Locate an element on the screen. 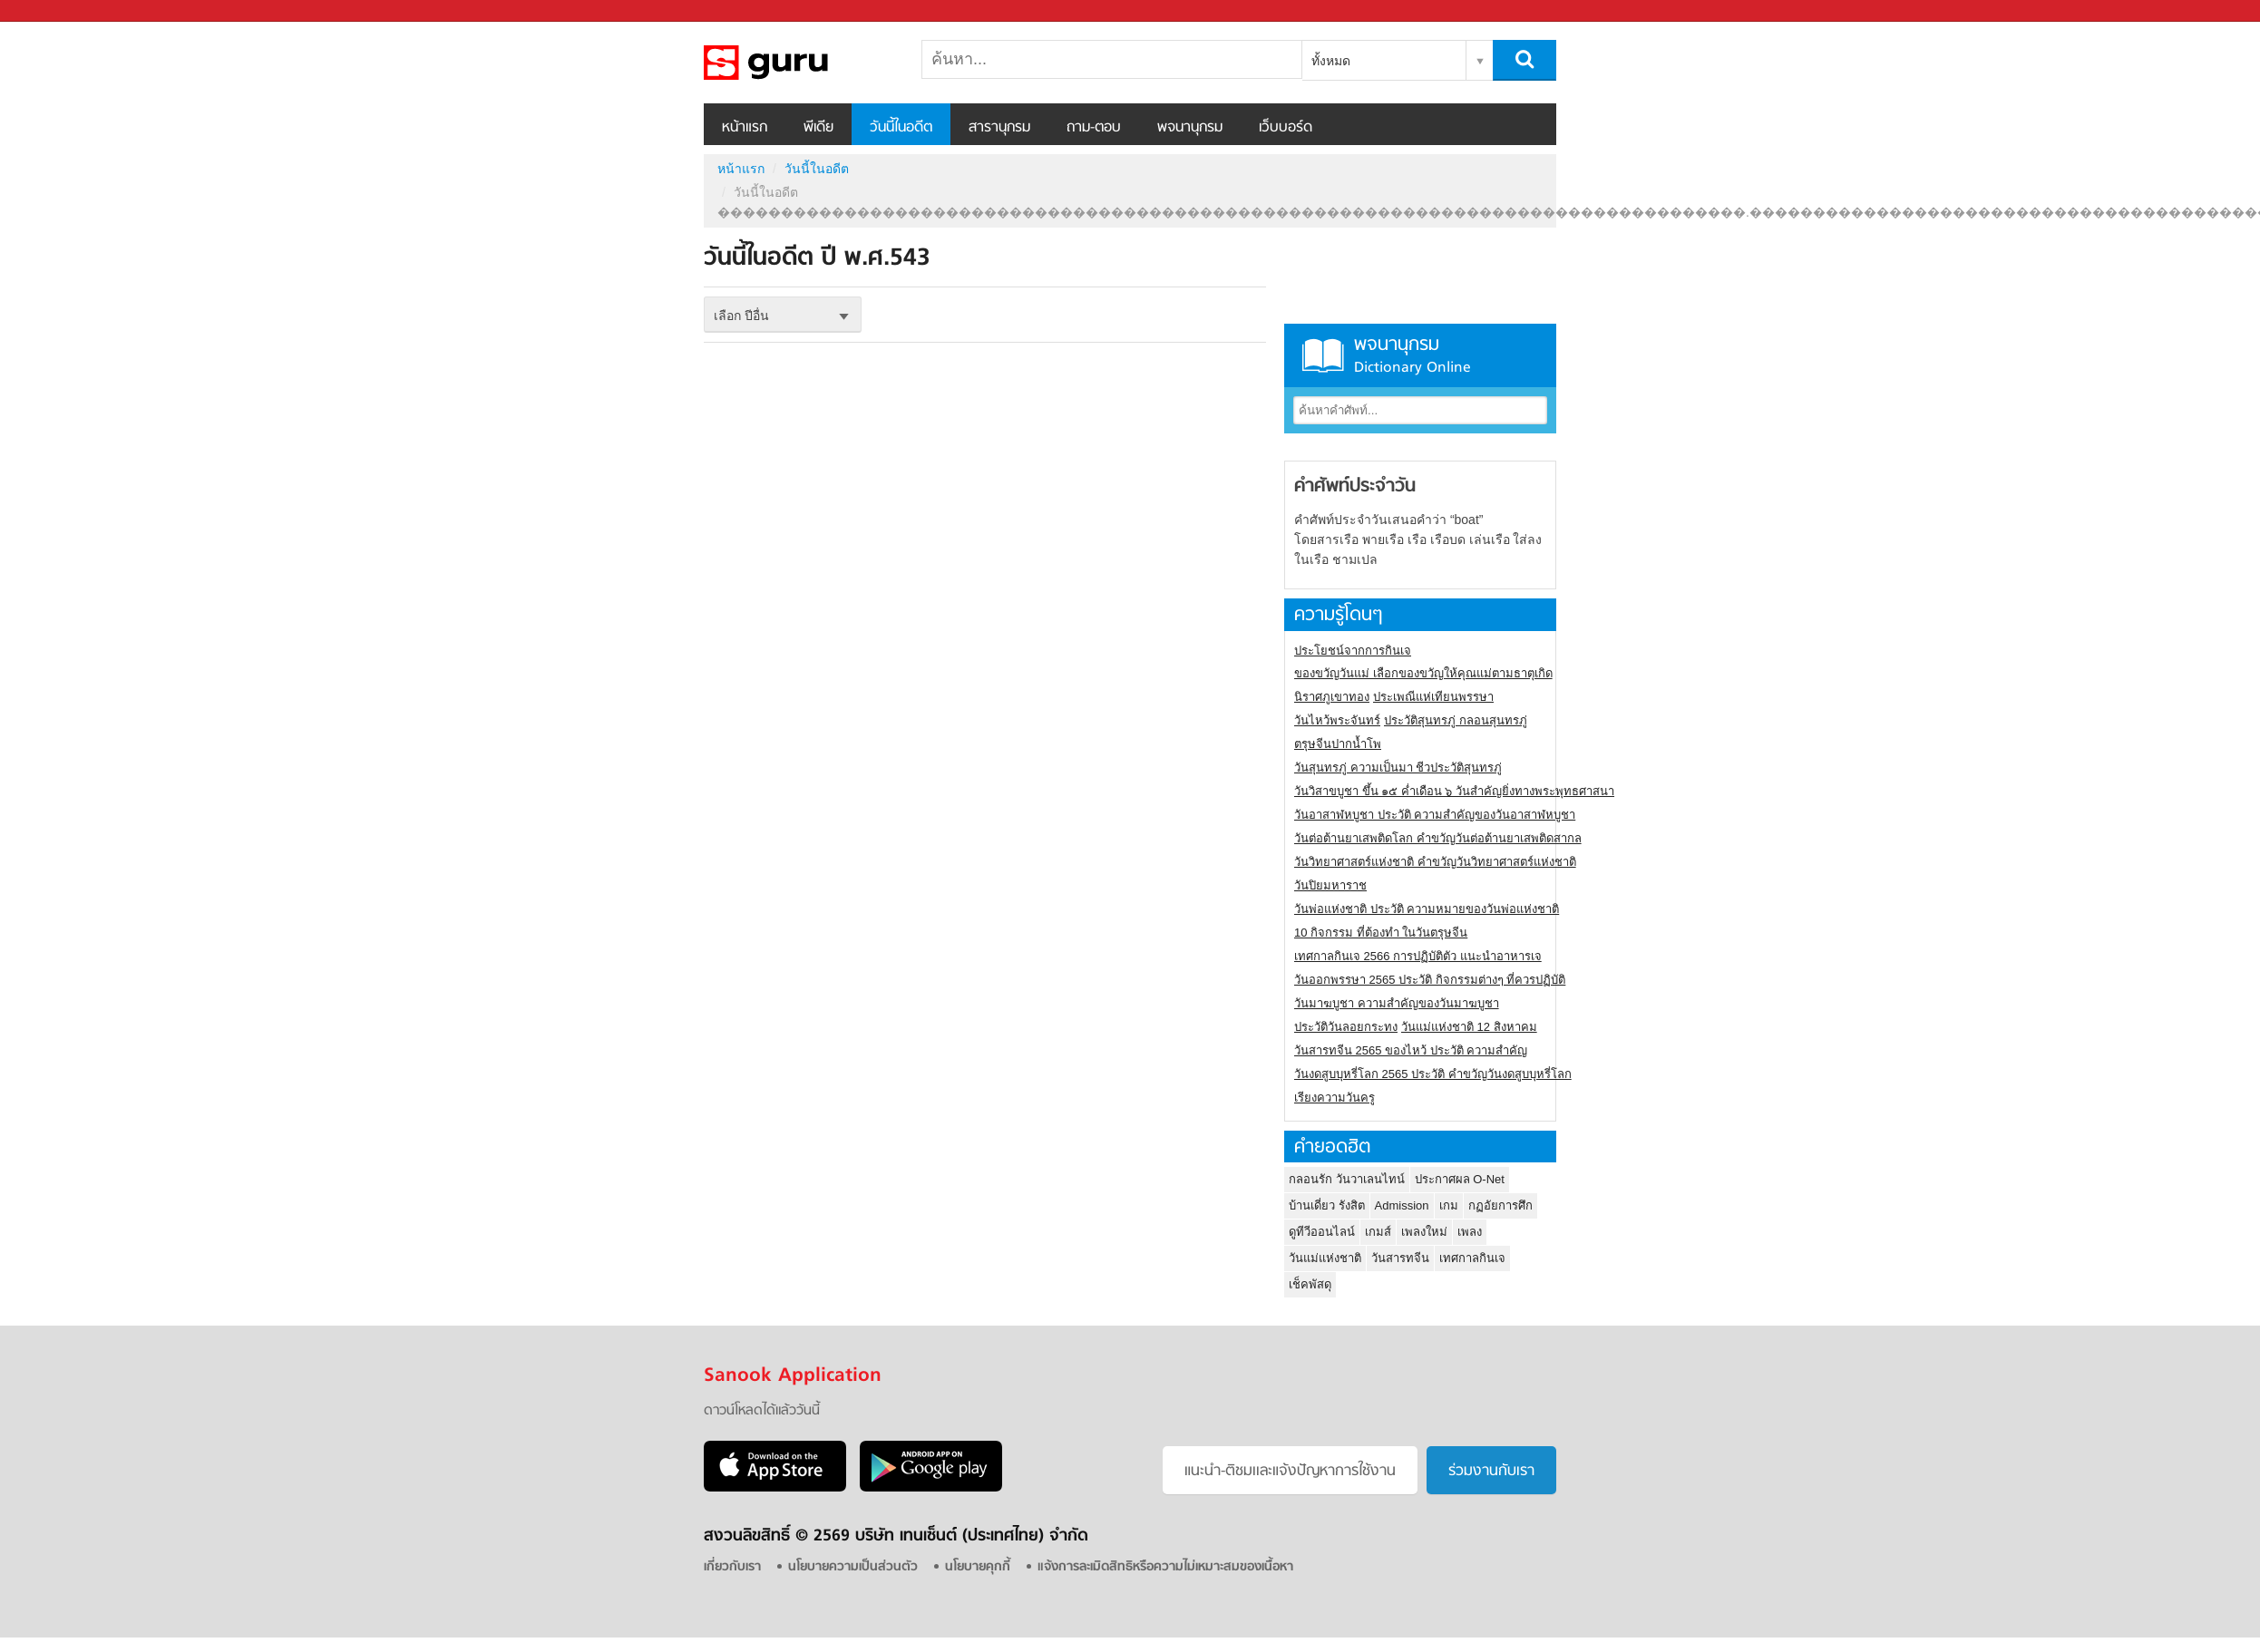 The height and width of the screenshot is (1652, 2260). Admission is located at coordinates (1402, 1205).